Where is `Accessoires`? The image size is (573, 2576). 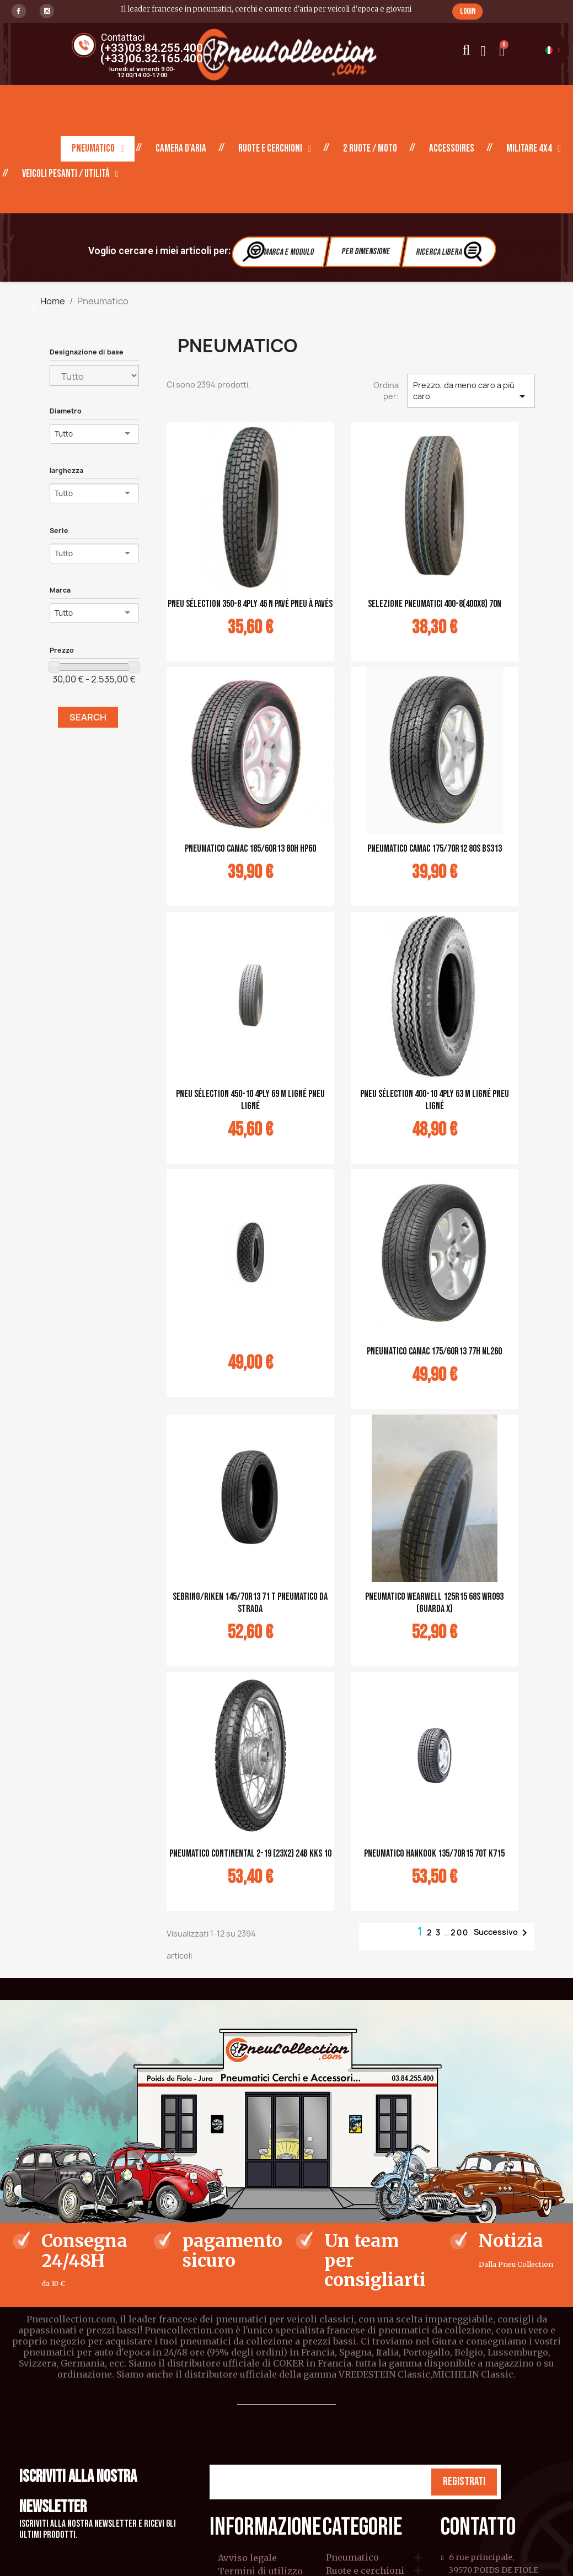
Accessoires is located at coordinates (451, 148).